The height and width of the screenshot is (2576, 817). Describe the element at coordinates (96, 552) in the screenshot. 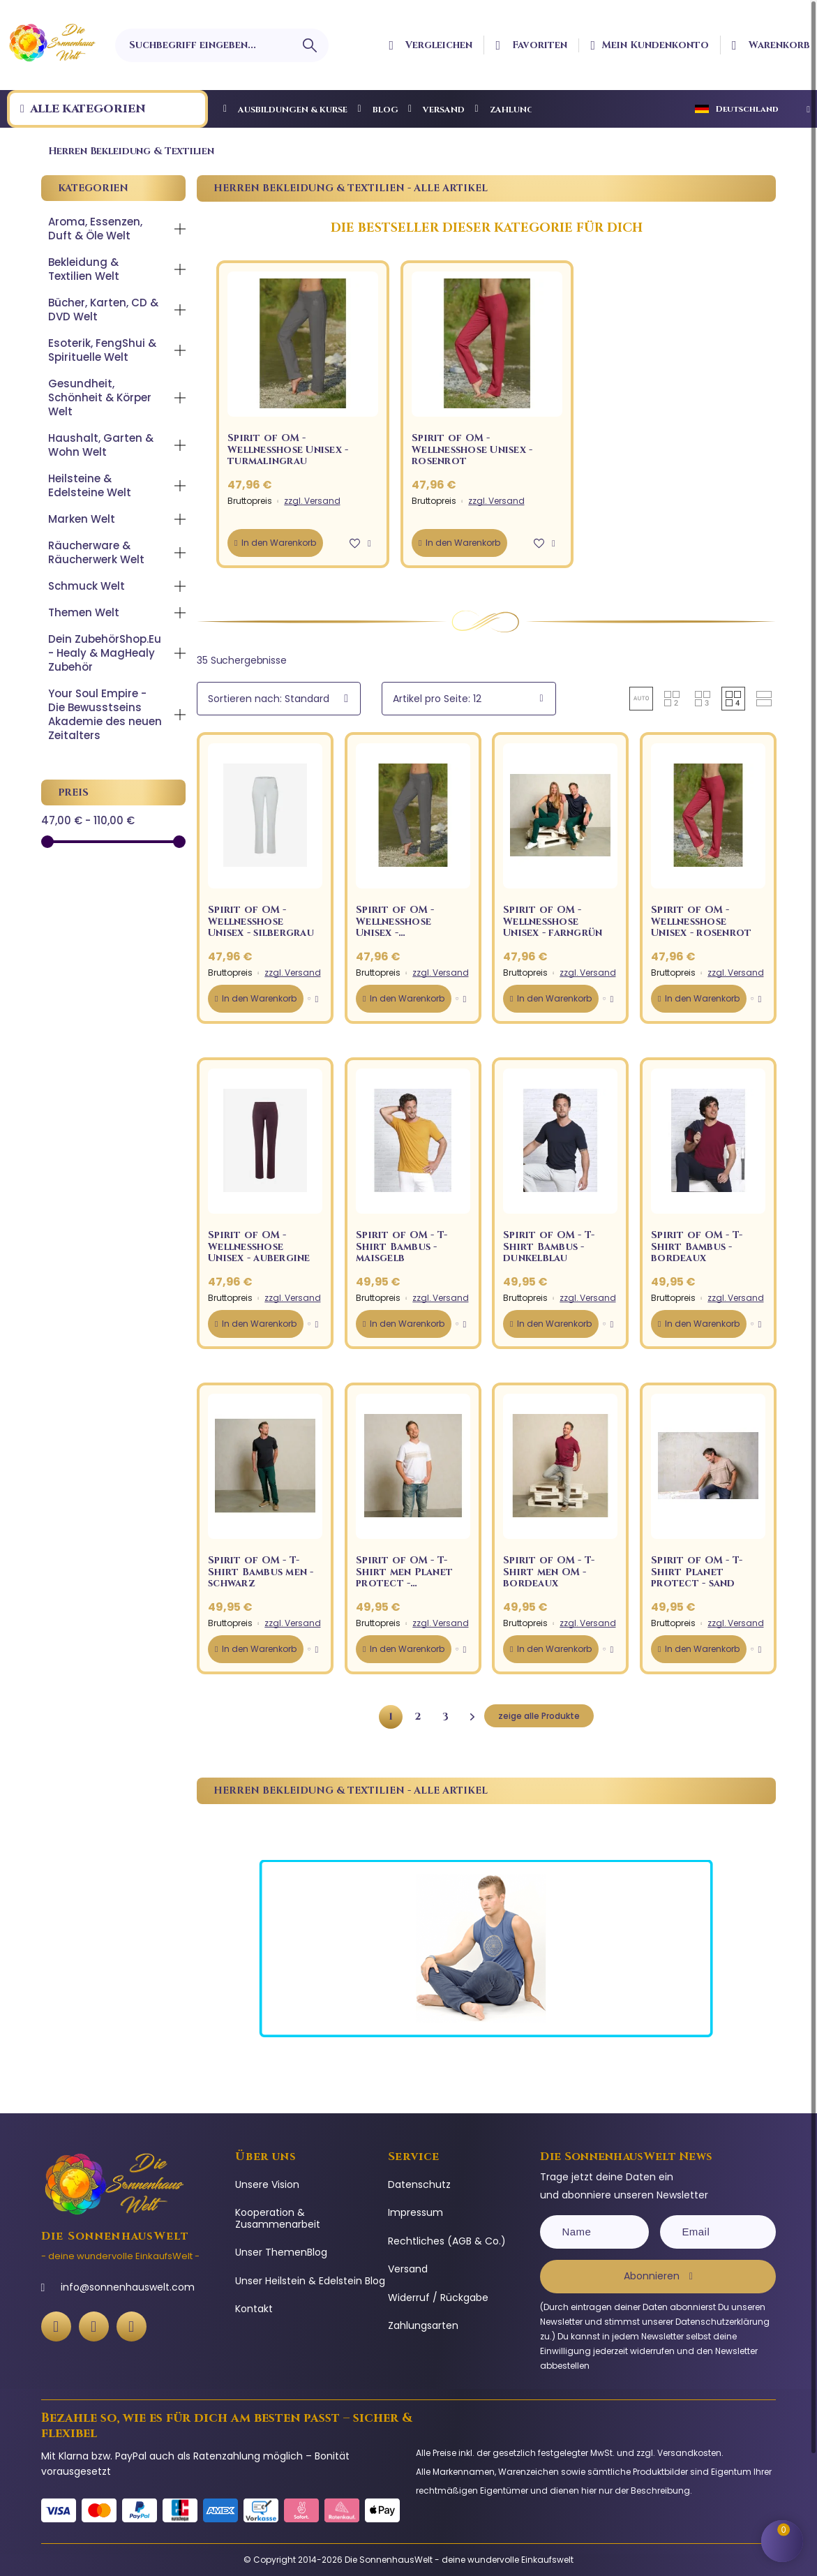

I see `Räucherware & Räucherwerk Welt` at that location.